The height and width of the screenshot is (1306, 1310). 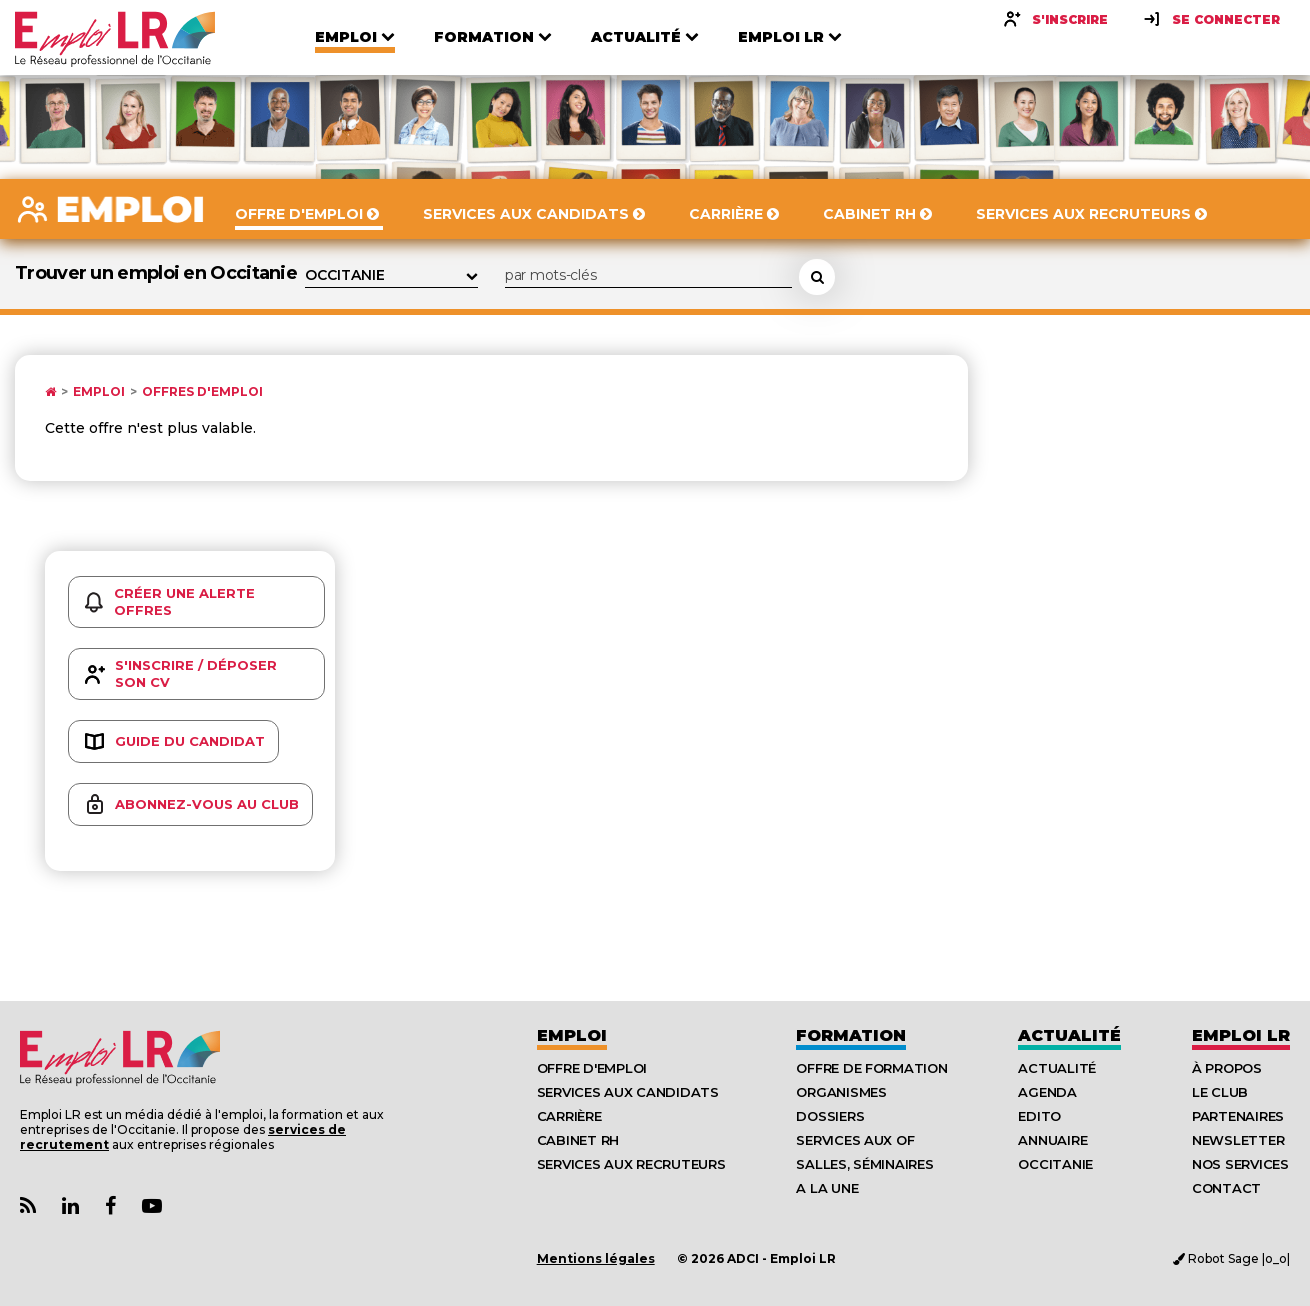 What do you see at coordinates (871, 1068) in the screenshot?
I see `Offre de formation` at bounding box center [871, 1068].